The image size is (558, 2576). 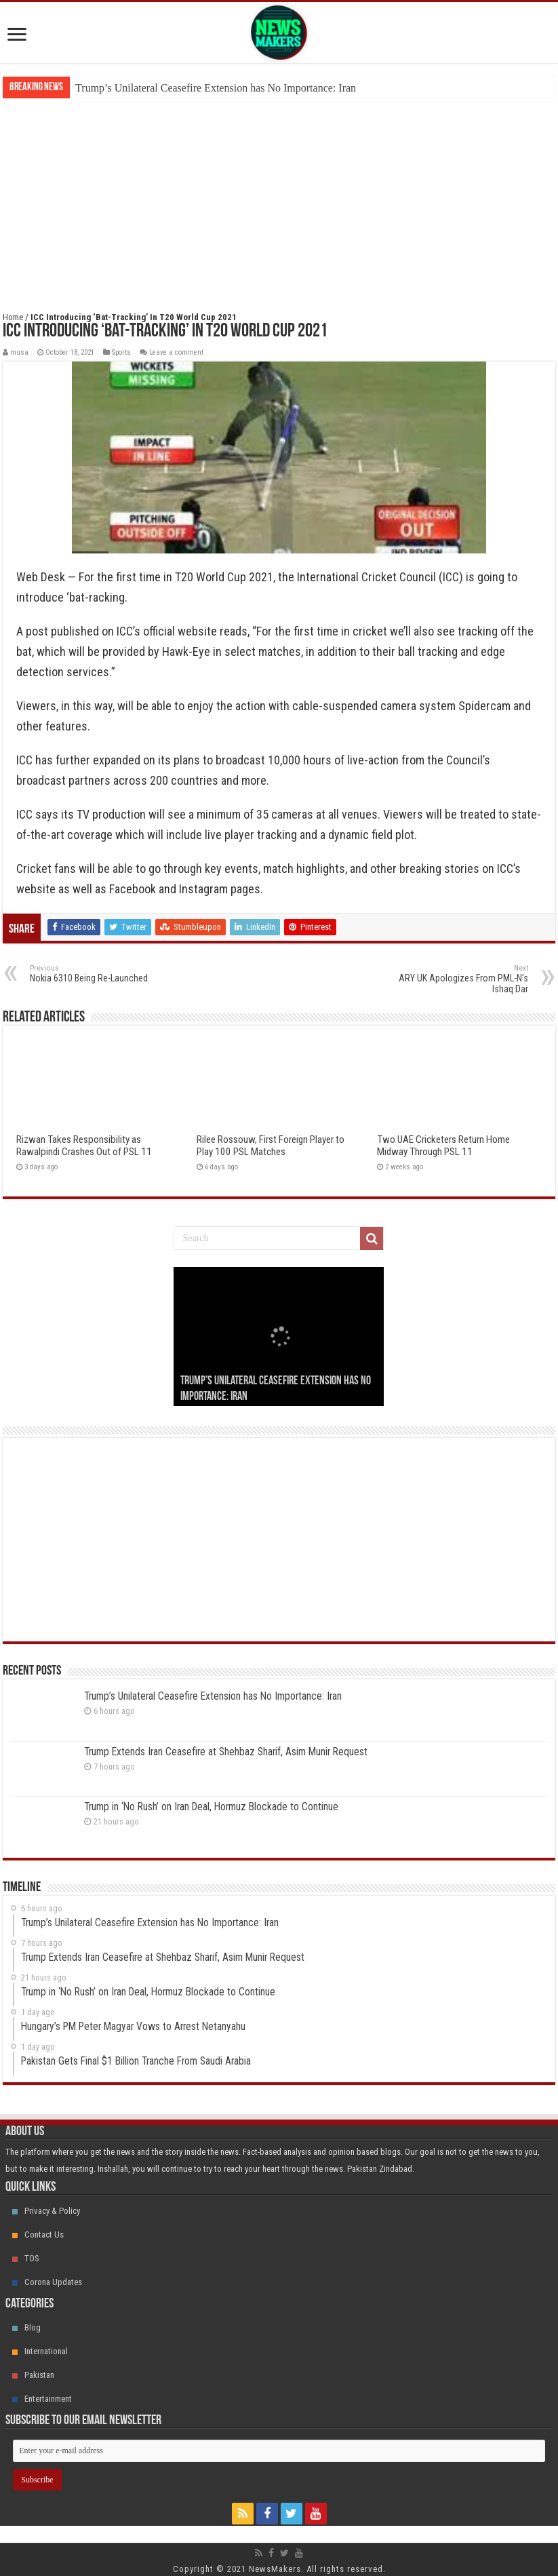 What do you see at coordinates (225, 1752) in the screenshot?
I see `Trump Extends Iran Ceasefire at Shehbaz Sharif, Asim Munir Request` at bounding box center [225, 1752].